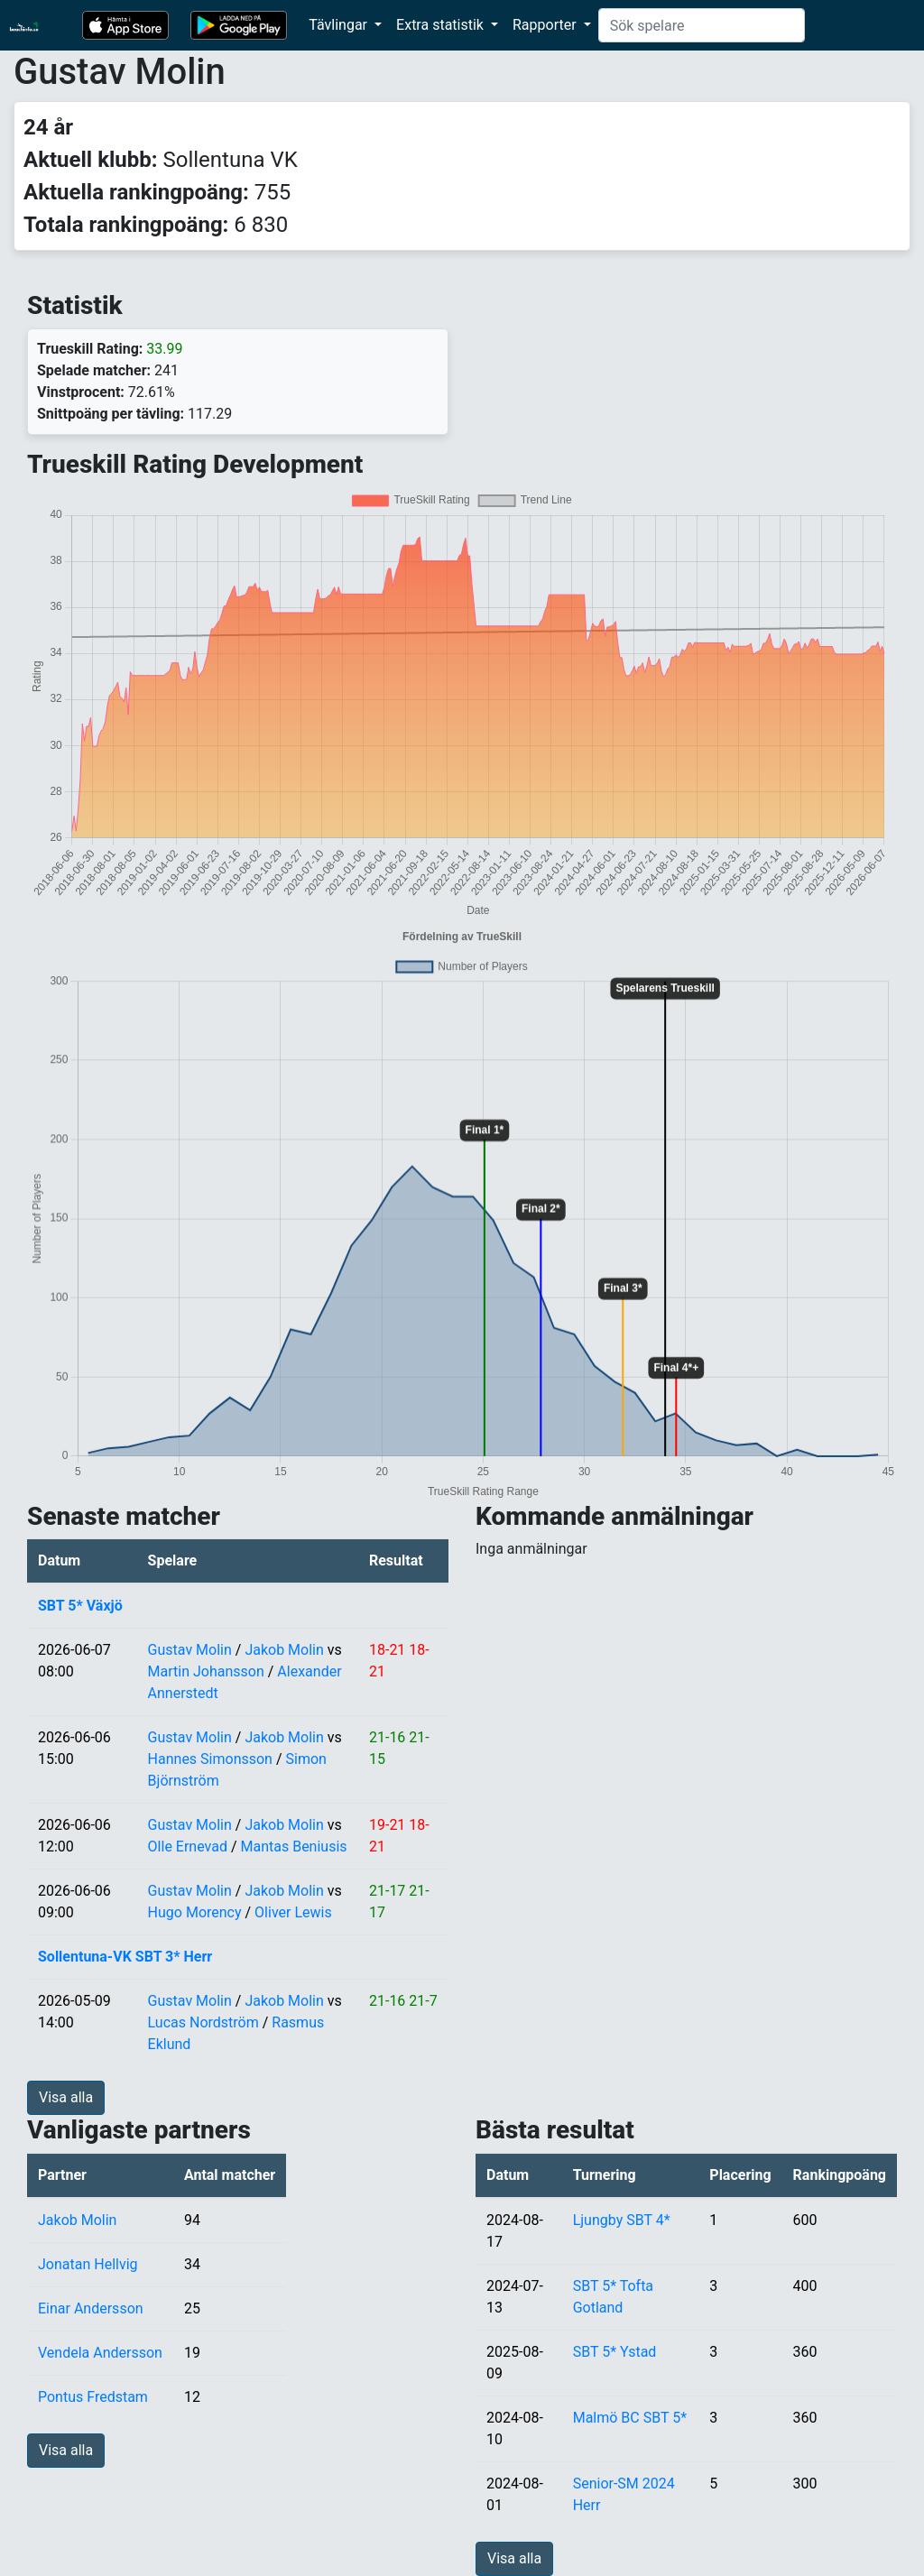 This screenshot has width=924, height=2576. I want to click on Sollentuna-VK SBT 3* Herr, so click(125, 1956).